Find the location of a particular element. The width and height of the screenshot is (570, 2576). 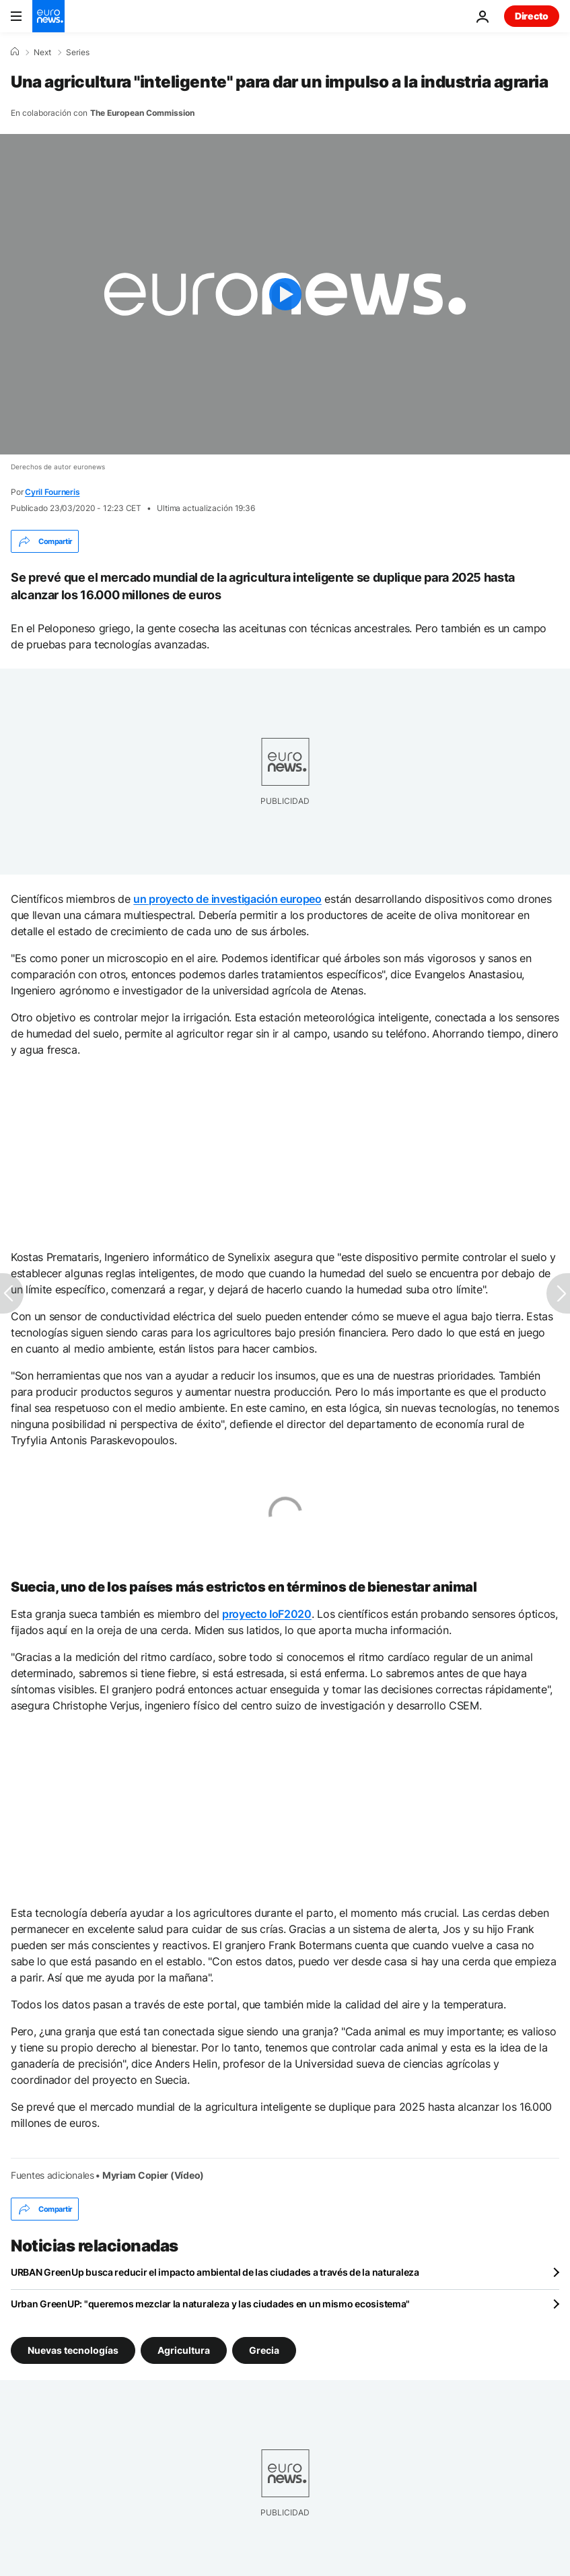

proyecto IoF2020 is located at coordinates (267, 1614).